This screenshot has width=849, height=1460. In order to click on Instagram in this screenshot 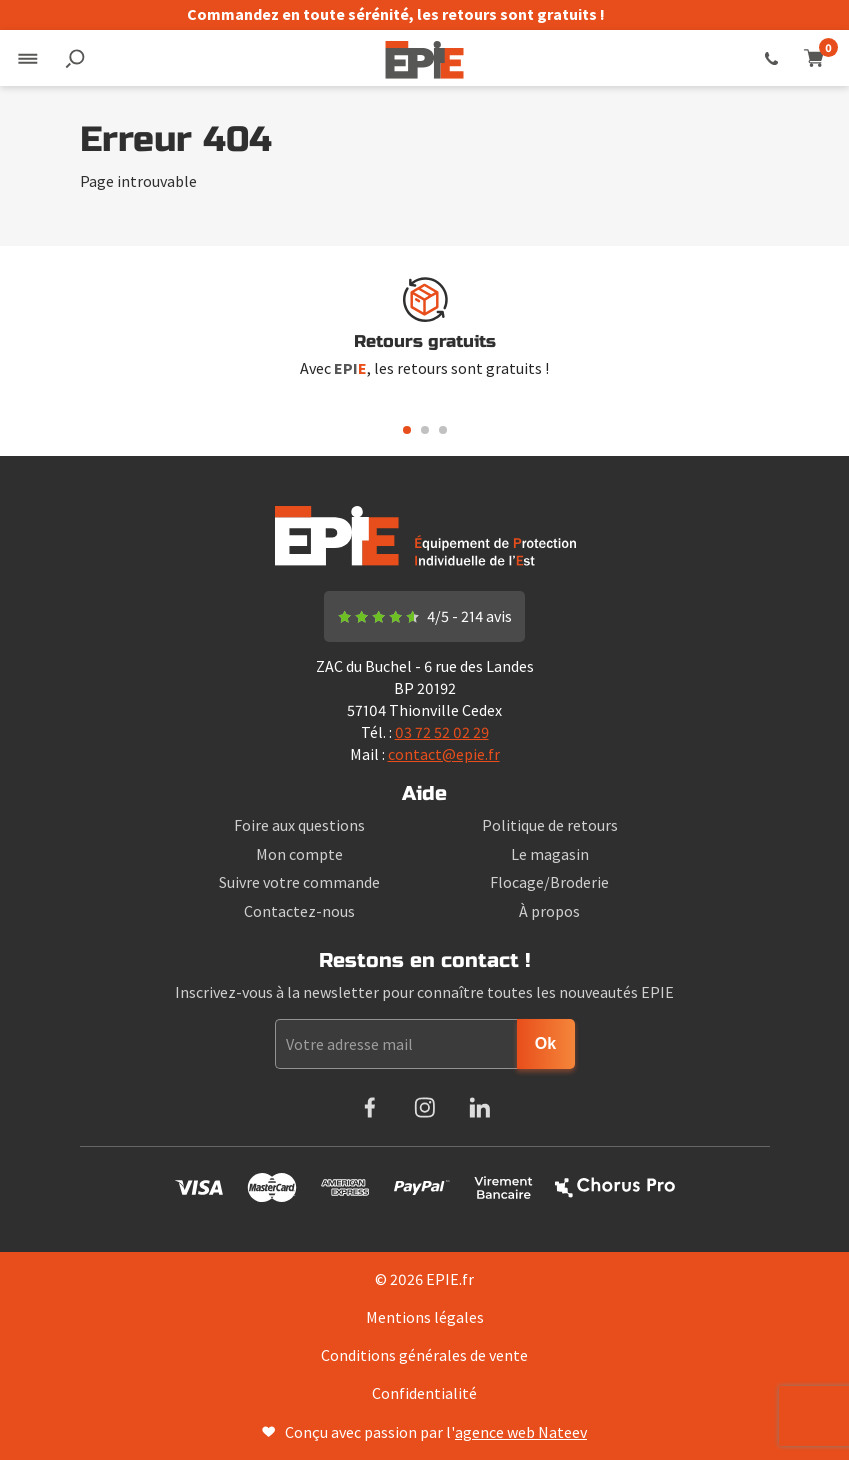, I will do `click(424, 1107)`.